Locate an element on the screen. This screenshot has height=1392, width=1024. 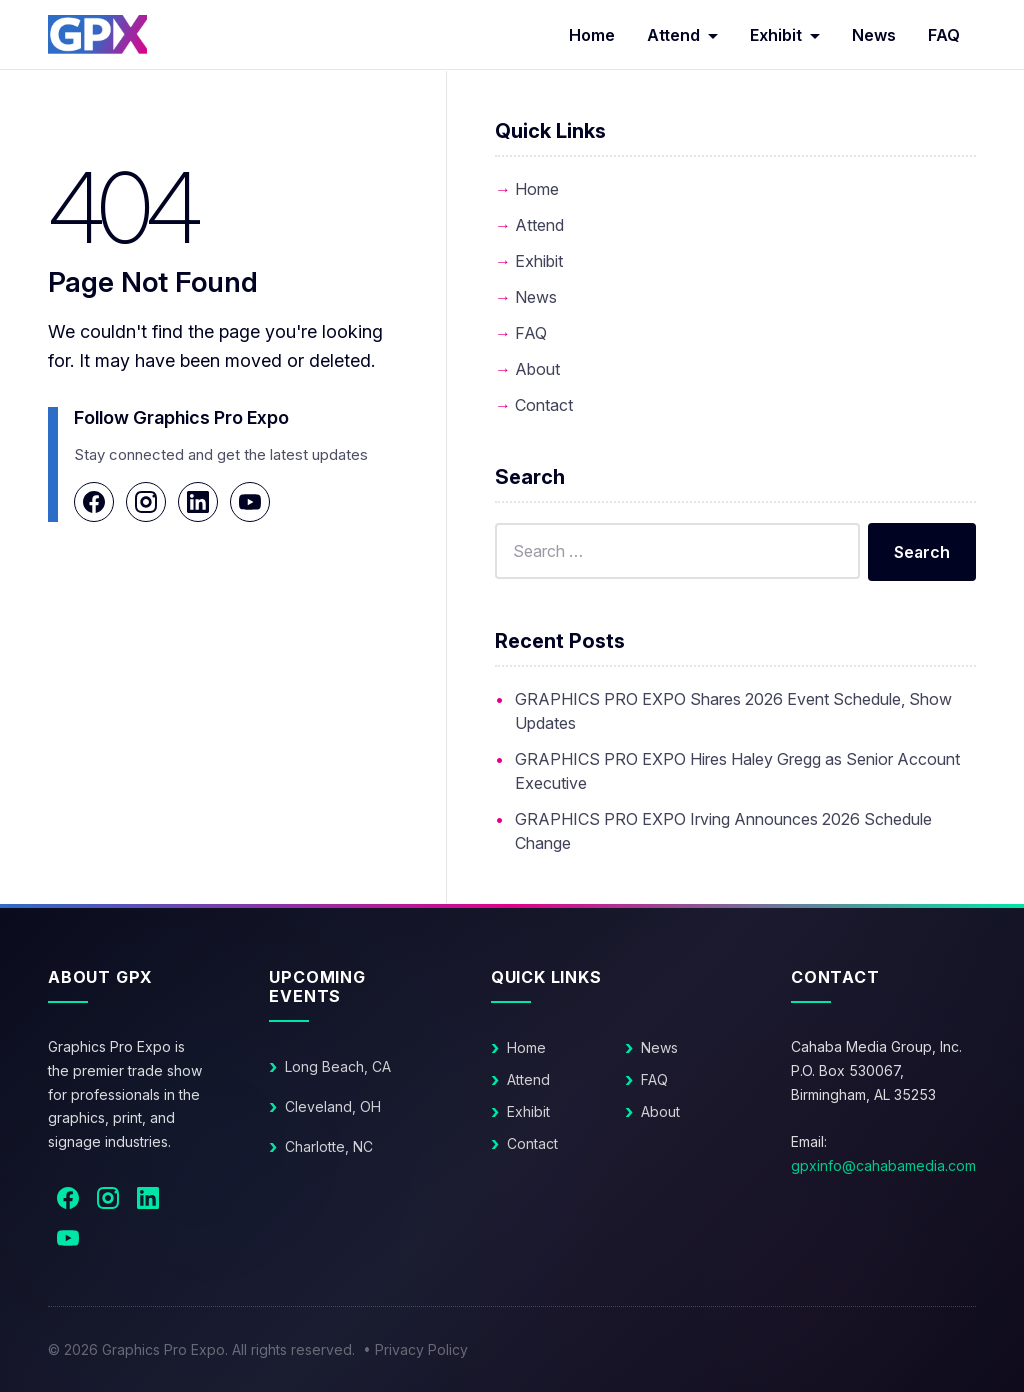
FAQ is located at coordinates (944, 35).